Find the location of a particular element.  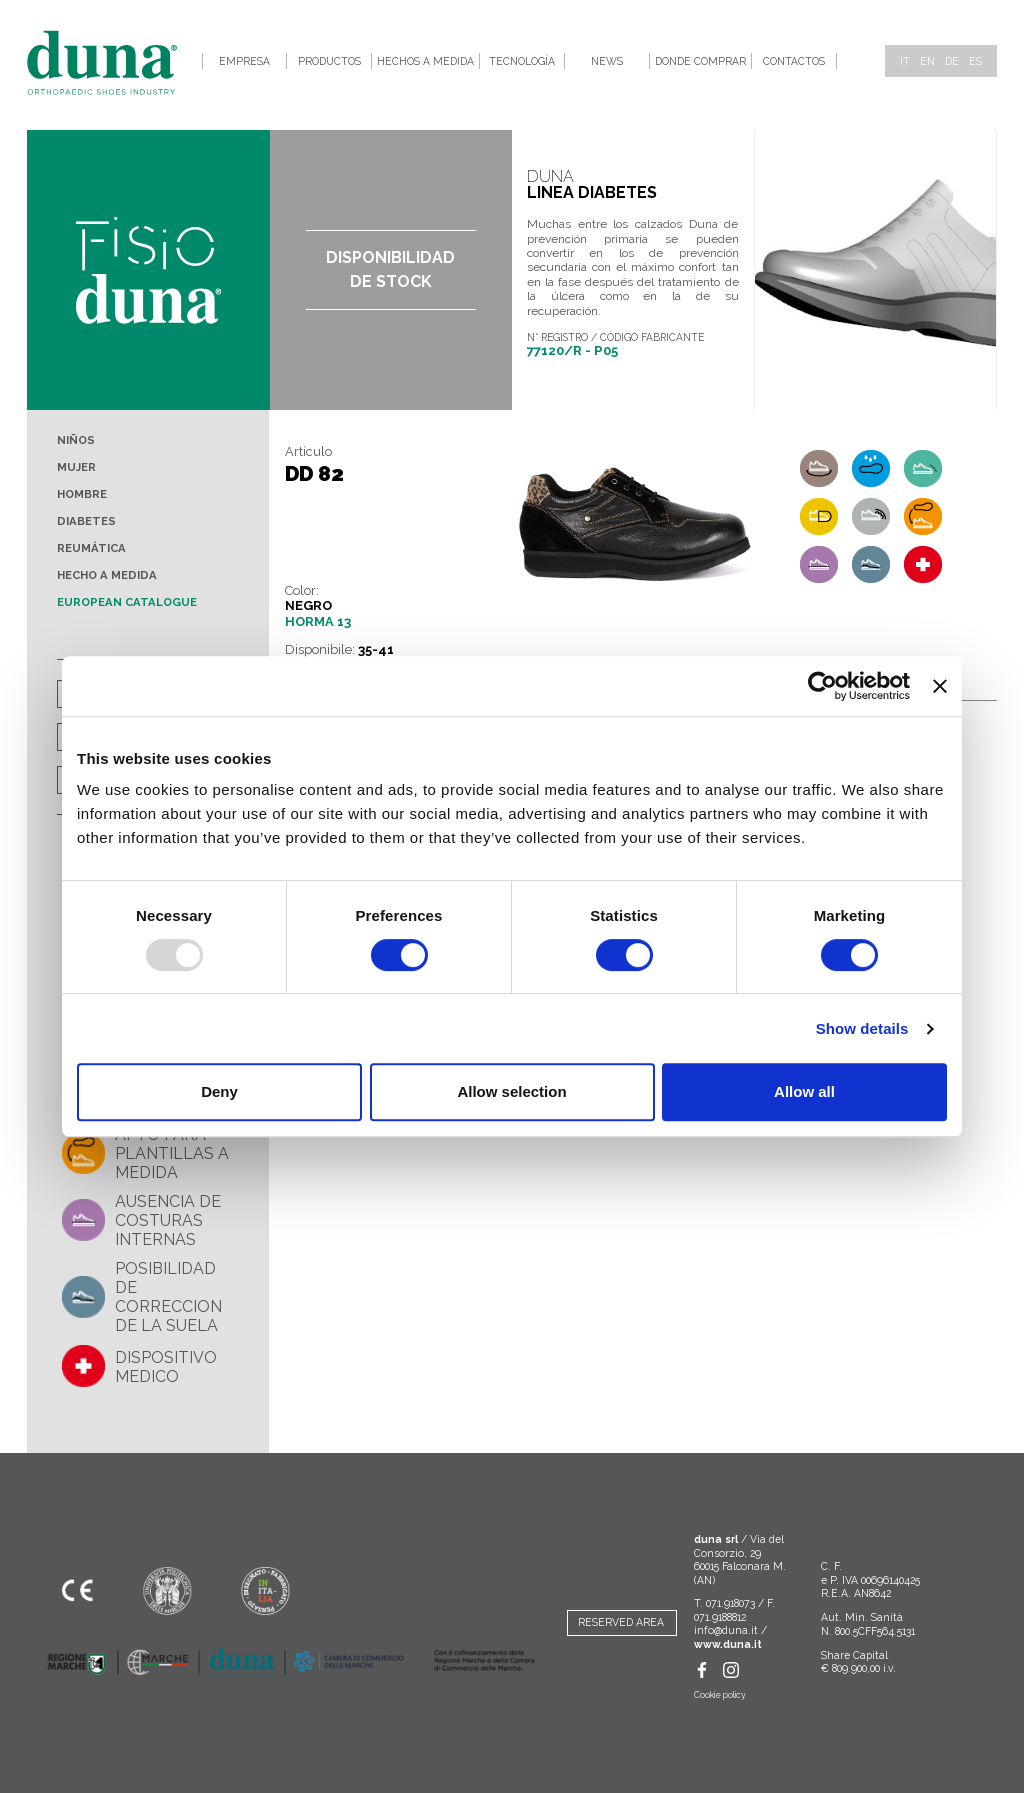

Niños is located at coordinates (76, 440).